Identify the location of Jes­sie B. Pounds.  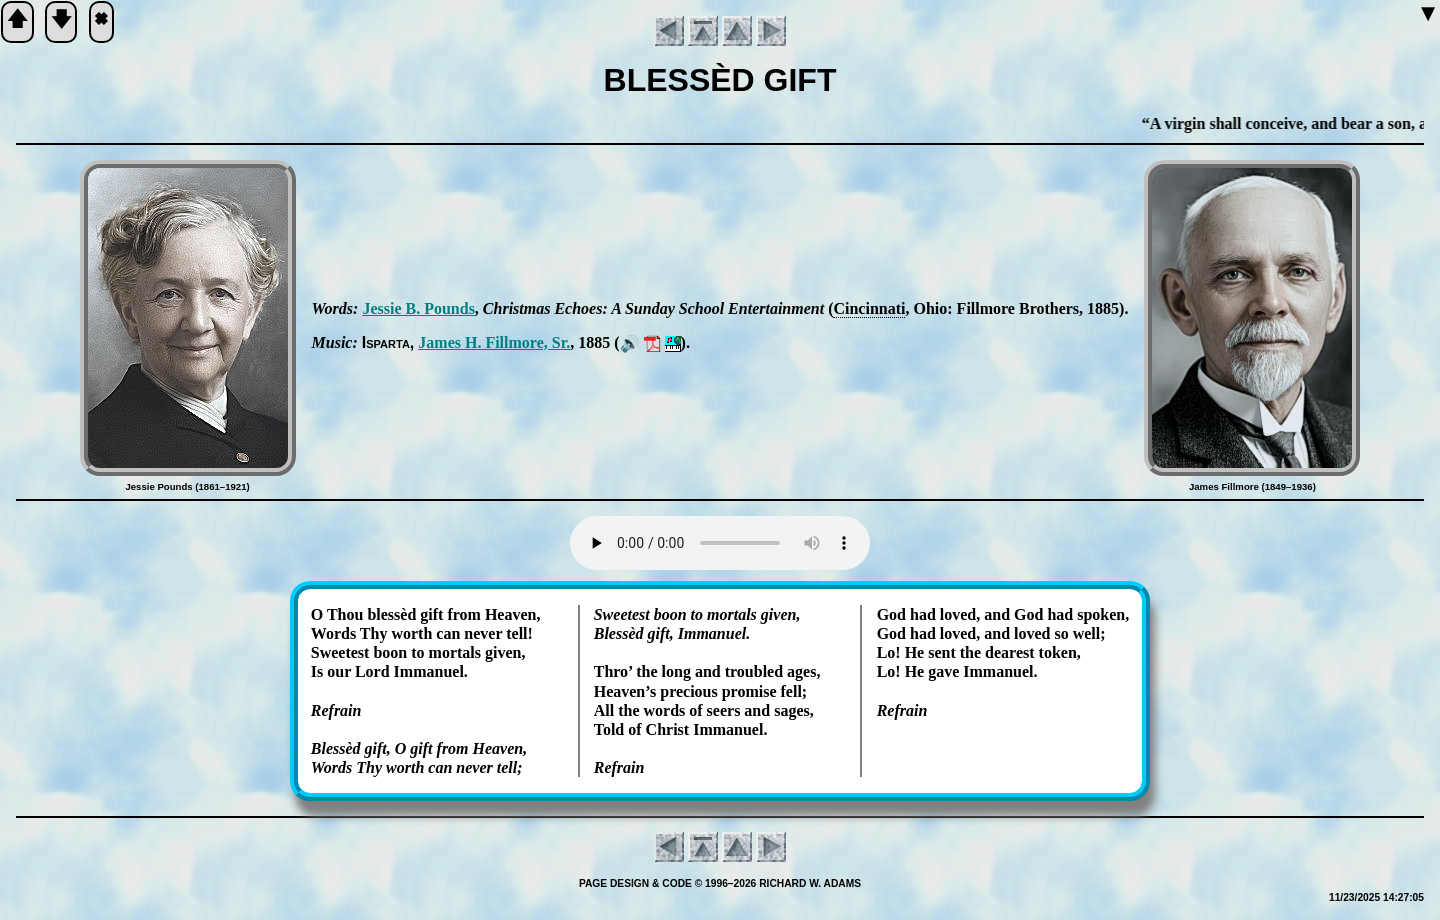
(418, 308).